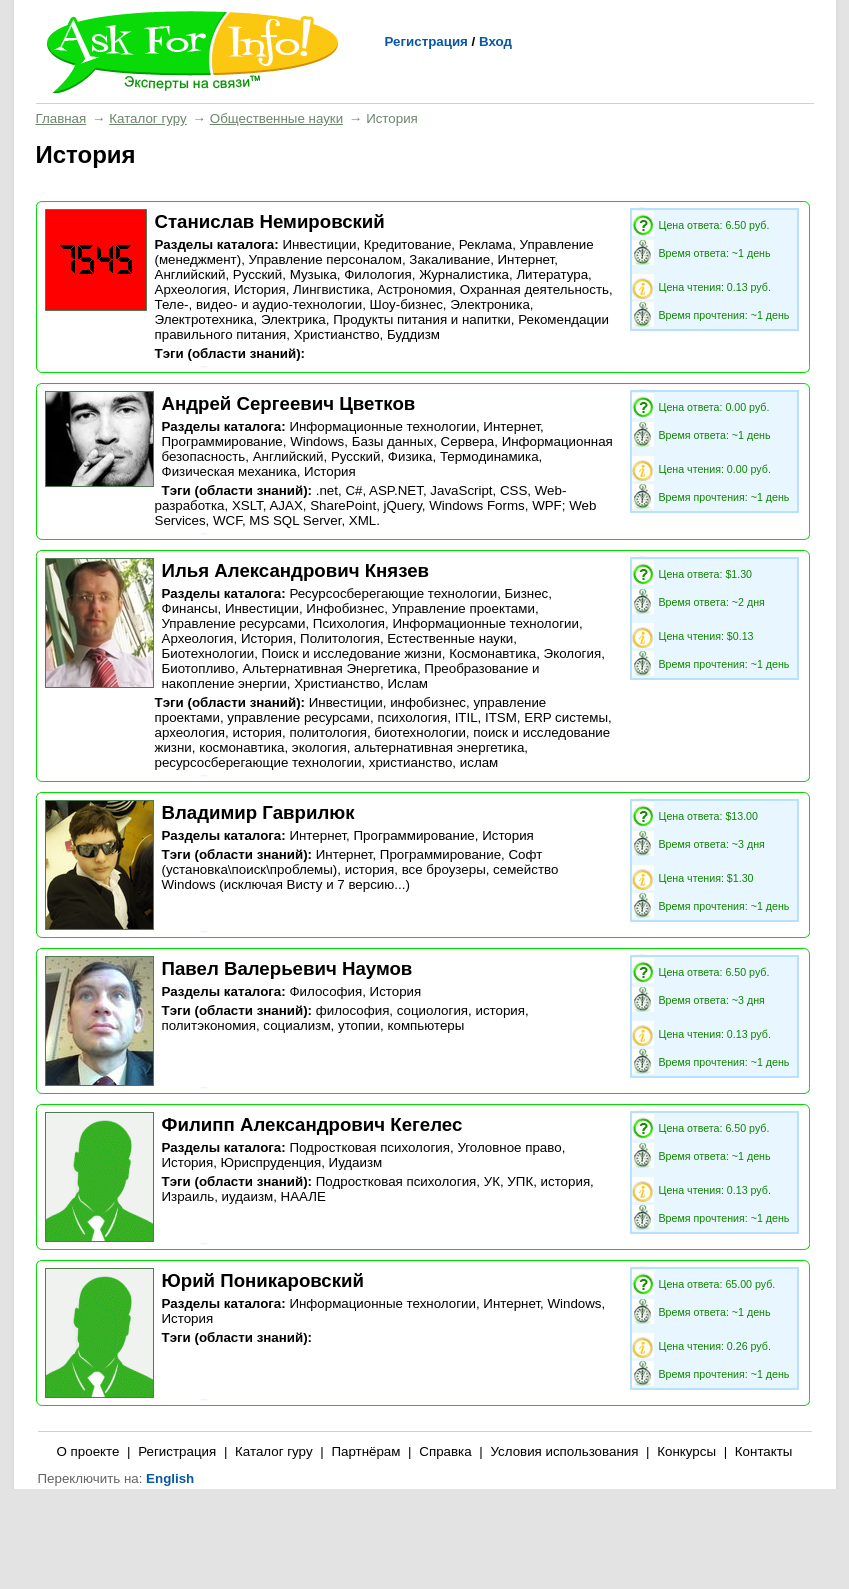  I want to click on English, so click(170, 1478).